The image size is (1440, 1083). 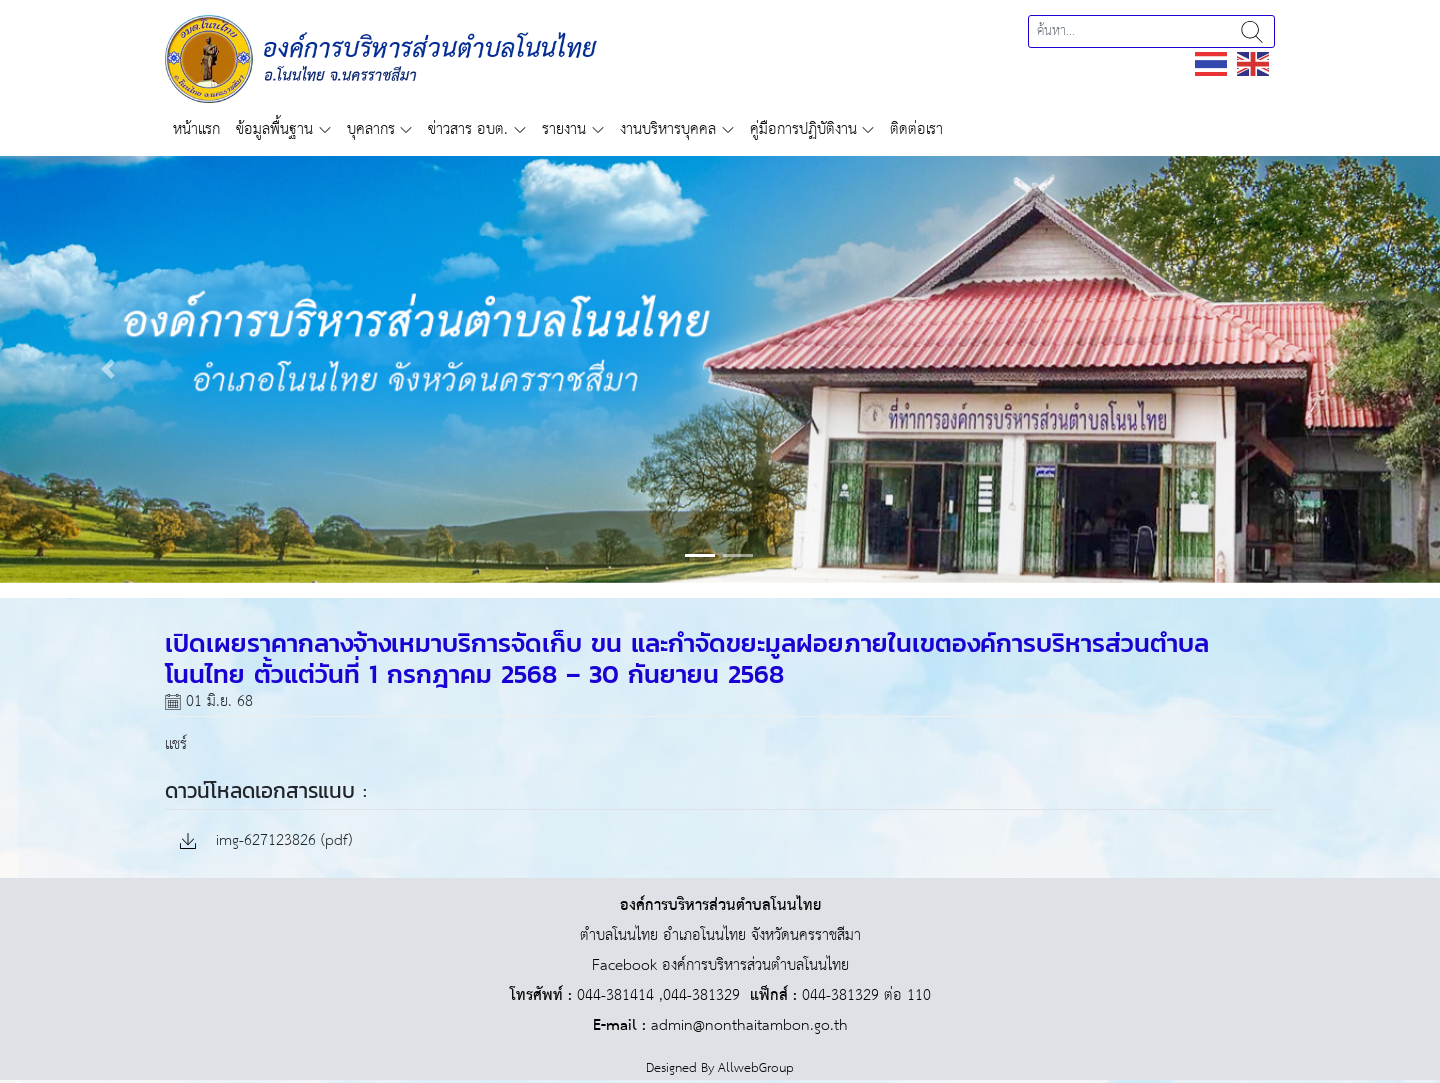 What do you see at coordinates (196, 129) in the screenshot?
I see `หน้าแรก` at bounding box center [196, 129].